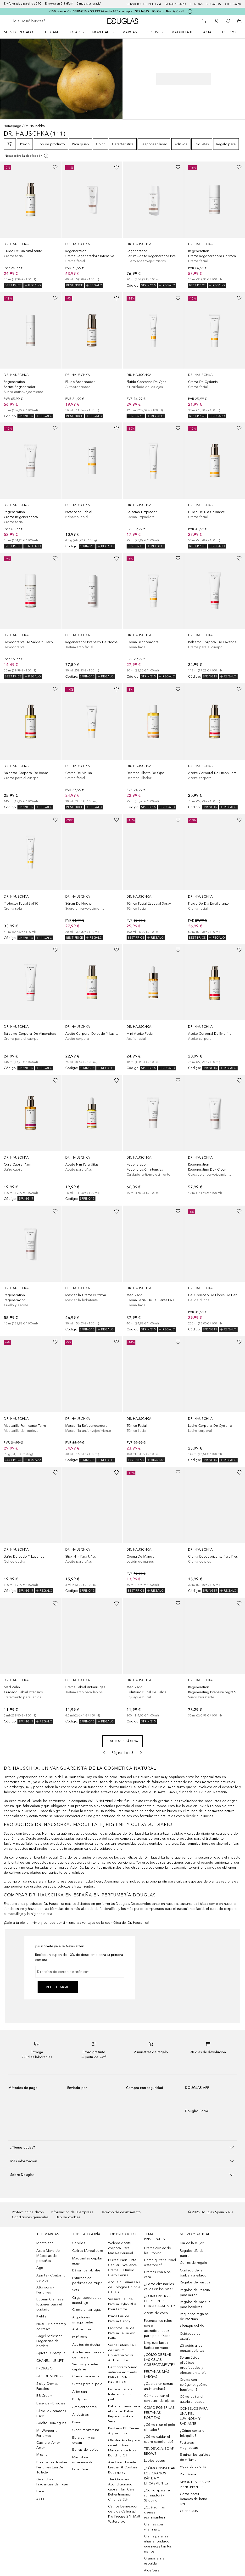 The width and height of the screenshot is (245, 2576). What do you see at coordinates (87, 2260) in the screenshot?
I see `Maquinillas depilar mujer` at bounding box center [87, 2260].